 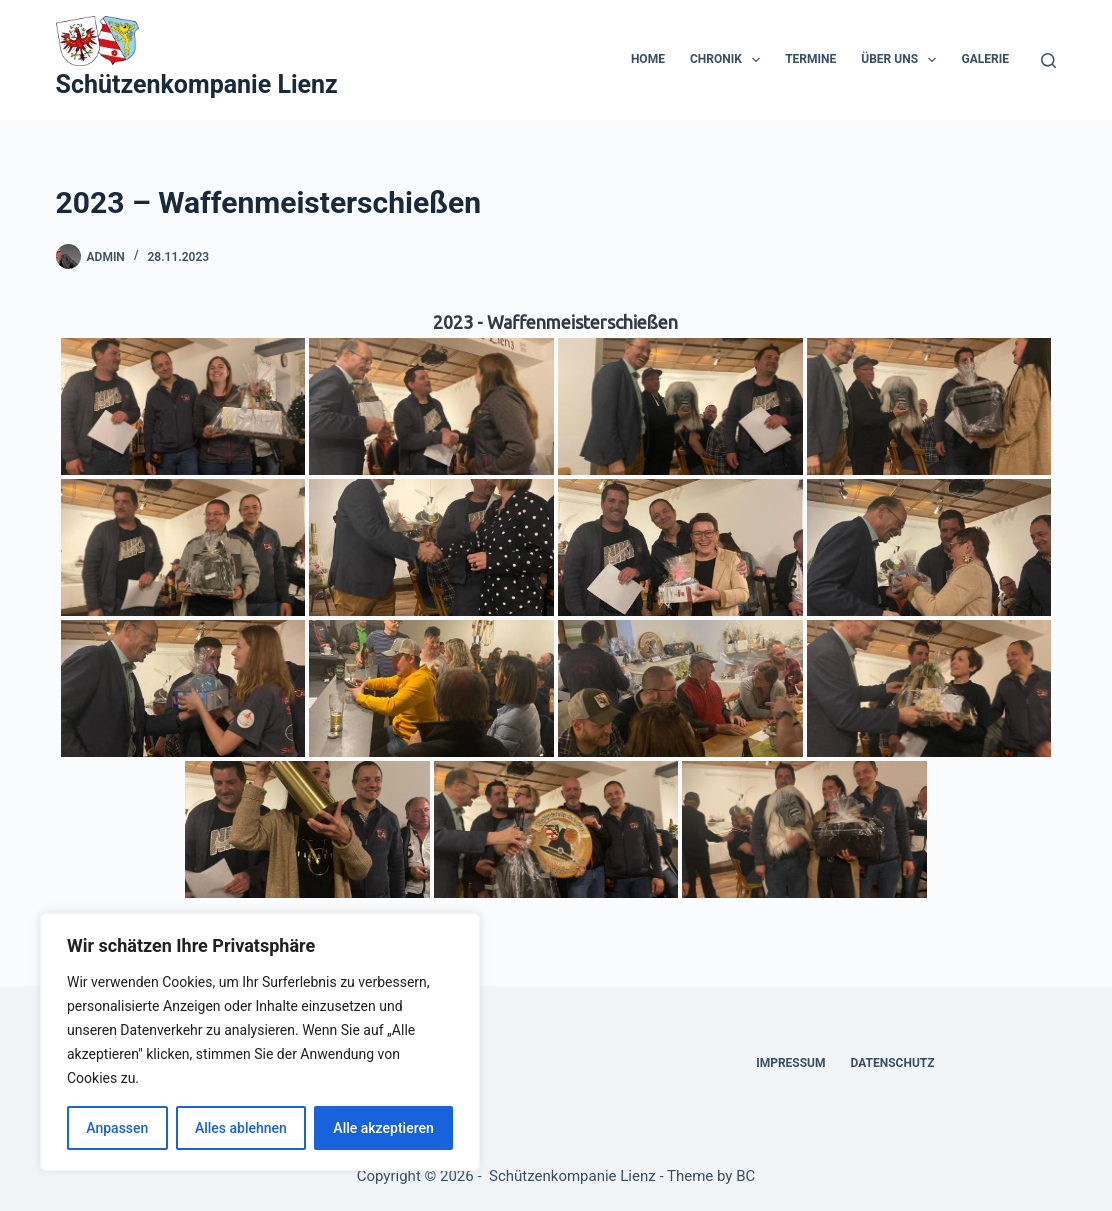 What do you see at coordinates (383, 1128) in the screenshot?
I see `Alle akzeptieren` at bounding box center [383, 1128].